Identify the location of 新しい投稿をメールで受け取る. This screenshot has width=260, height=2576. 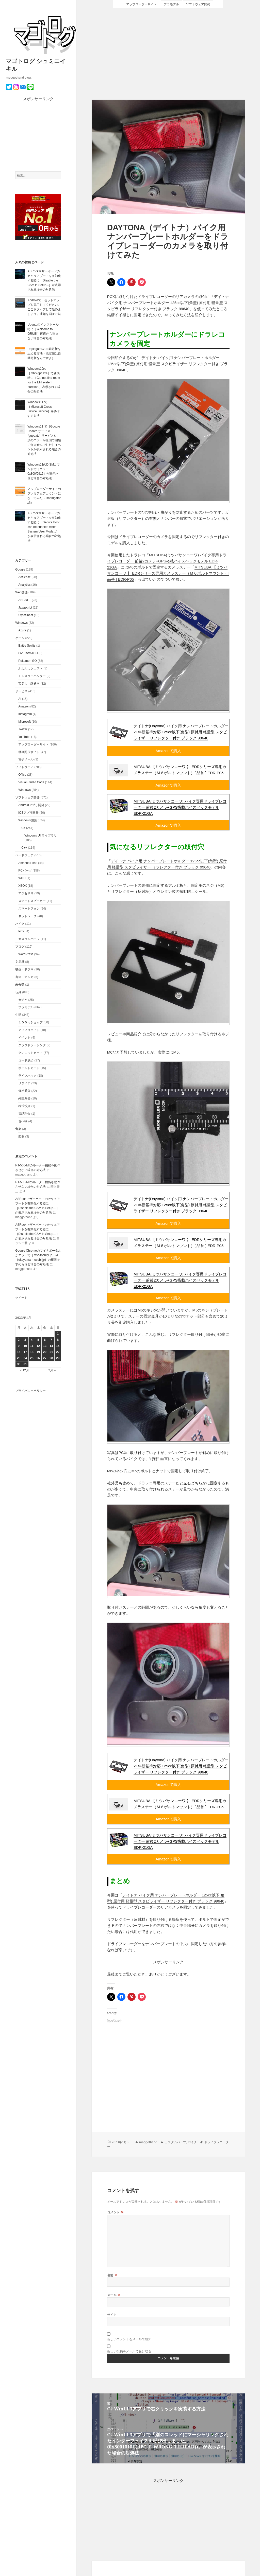
(129, 2351).